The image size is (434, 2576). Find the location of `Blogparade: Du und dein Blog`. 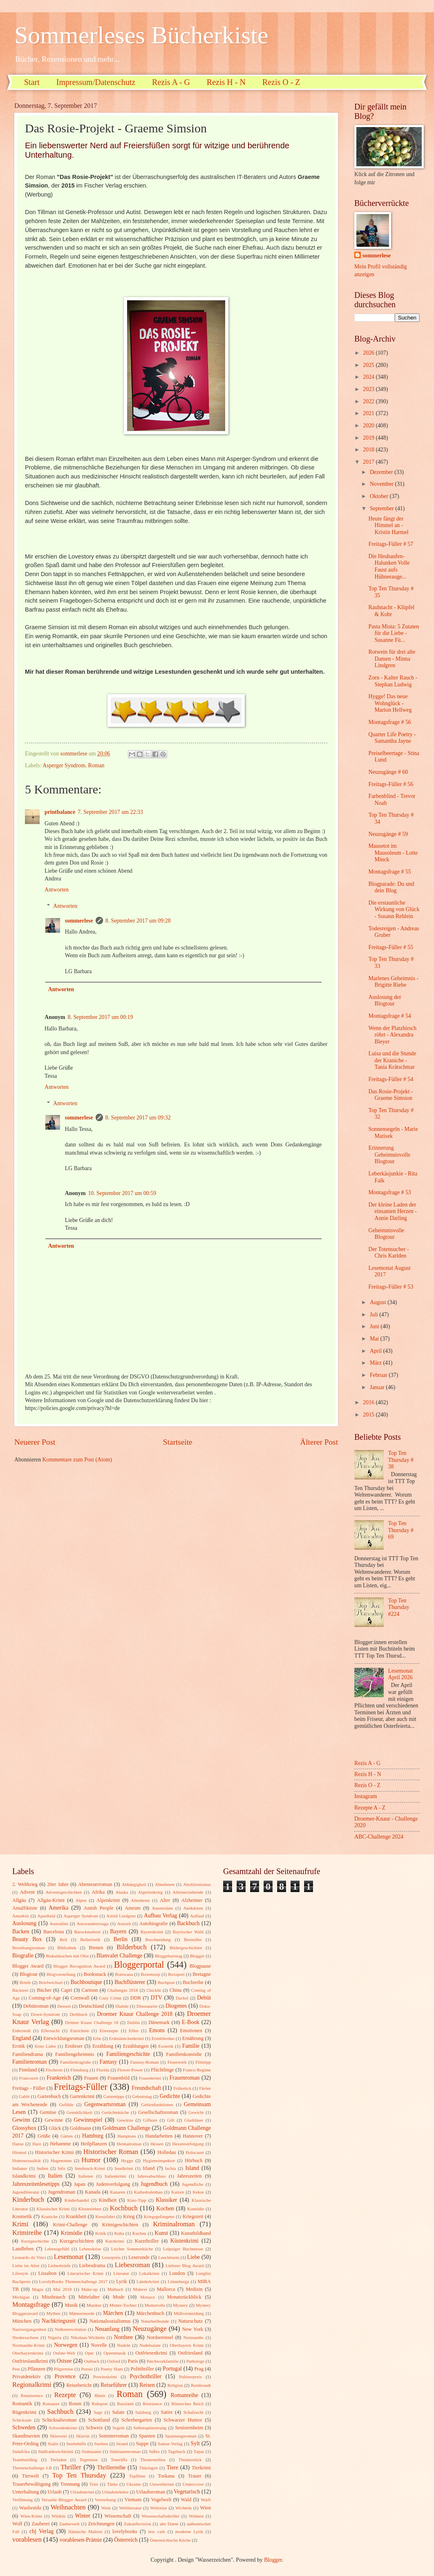

Blogparade: Du und dein Blog is located at coordinates (391, 887).